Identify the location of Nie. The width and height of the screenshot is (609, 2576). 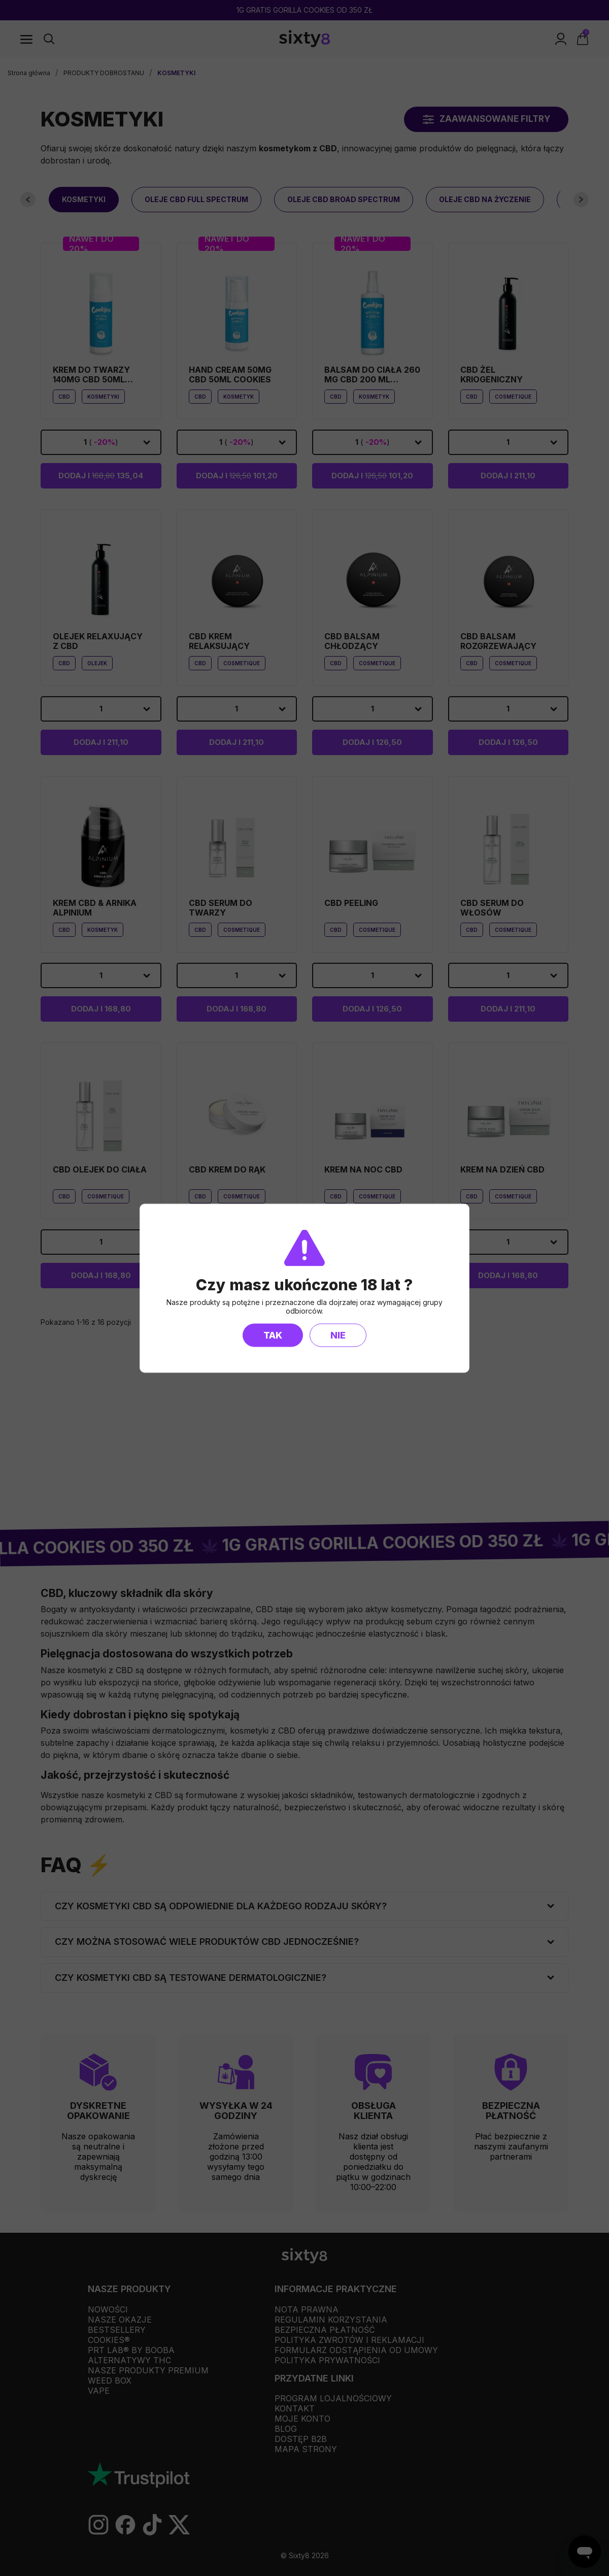
(338, 1334).